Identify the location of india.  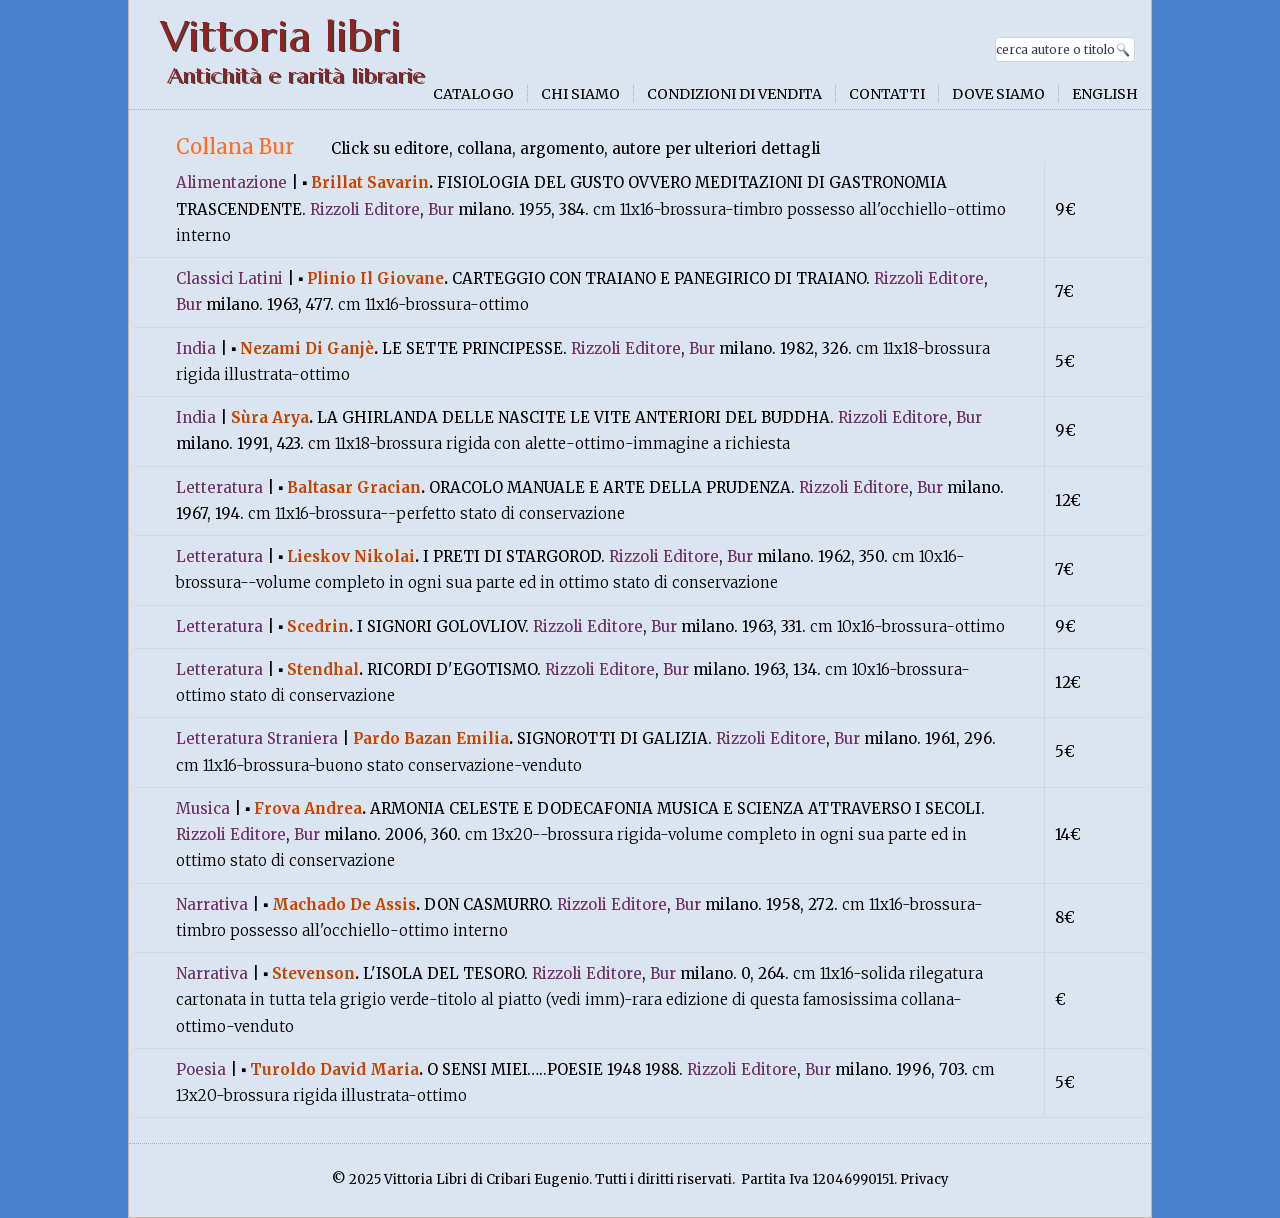
(196, 348).